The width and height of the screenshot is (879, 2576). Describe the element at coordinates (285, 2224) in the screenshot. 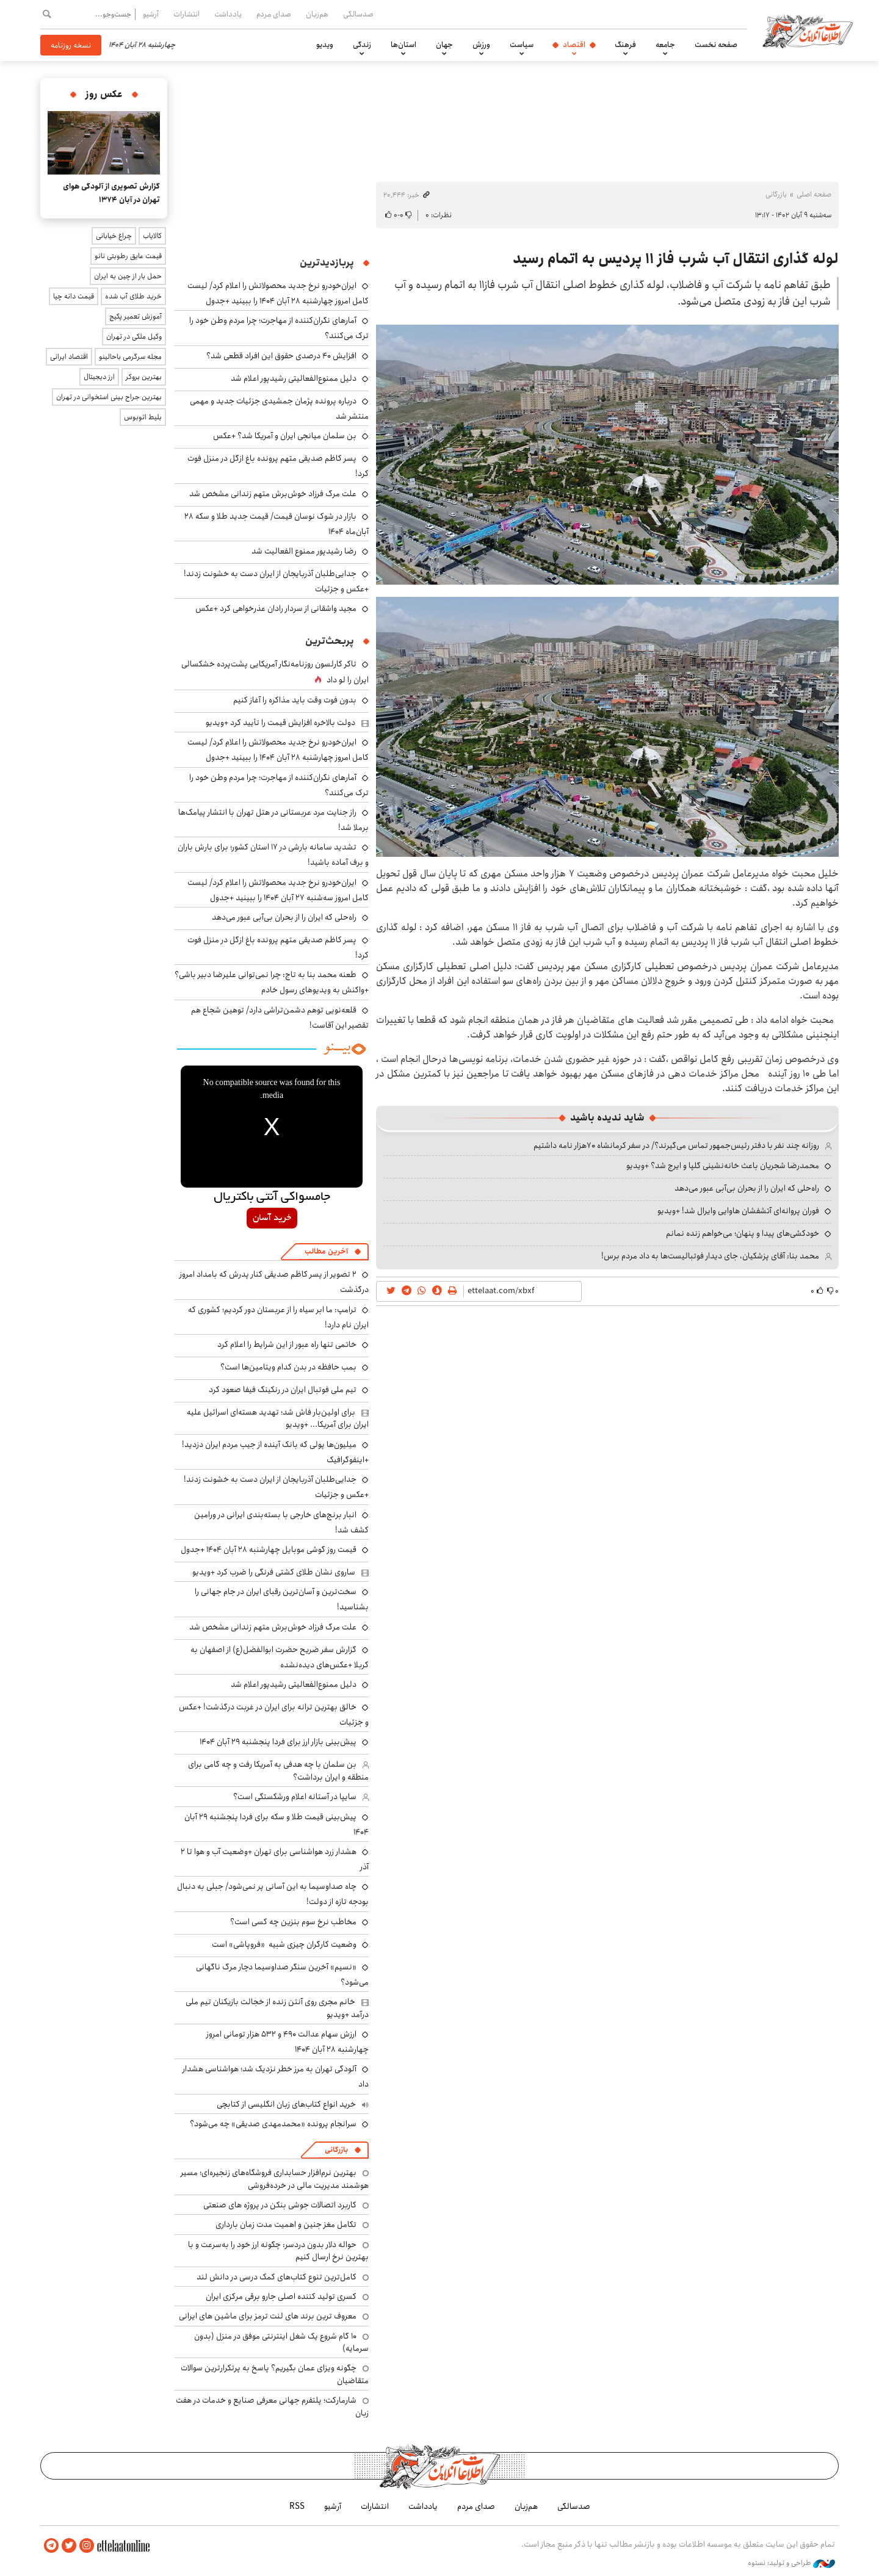

I see `تکامل مغز جنین و اهمیت مدت زمان بارداری` at that location.